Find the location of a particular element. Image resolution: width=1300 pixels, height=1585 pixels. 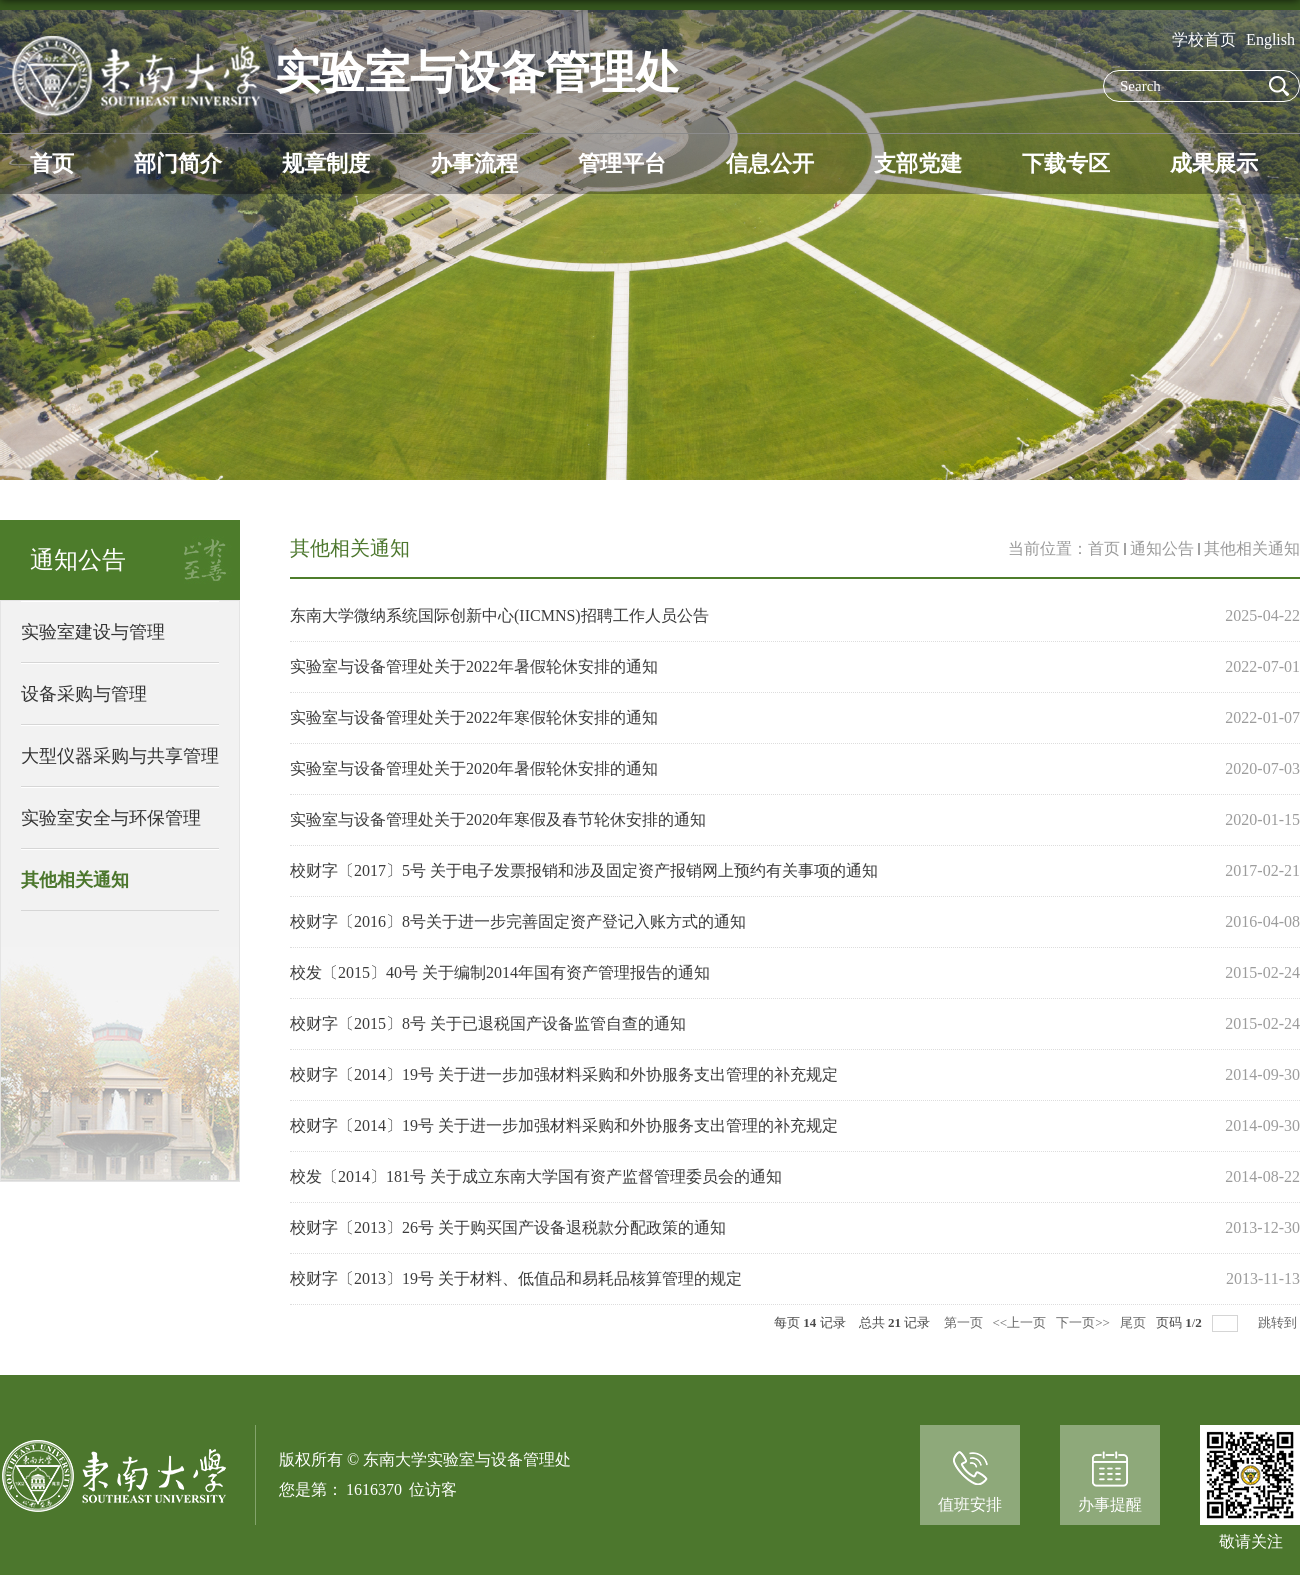

校财字〔2015〕8号 关于已退税国产设备监管自查的通知 is located at coordinates (488, 1023).